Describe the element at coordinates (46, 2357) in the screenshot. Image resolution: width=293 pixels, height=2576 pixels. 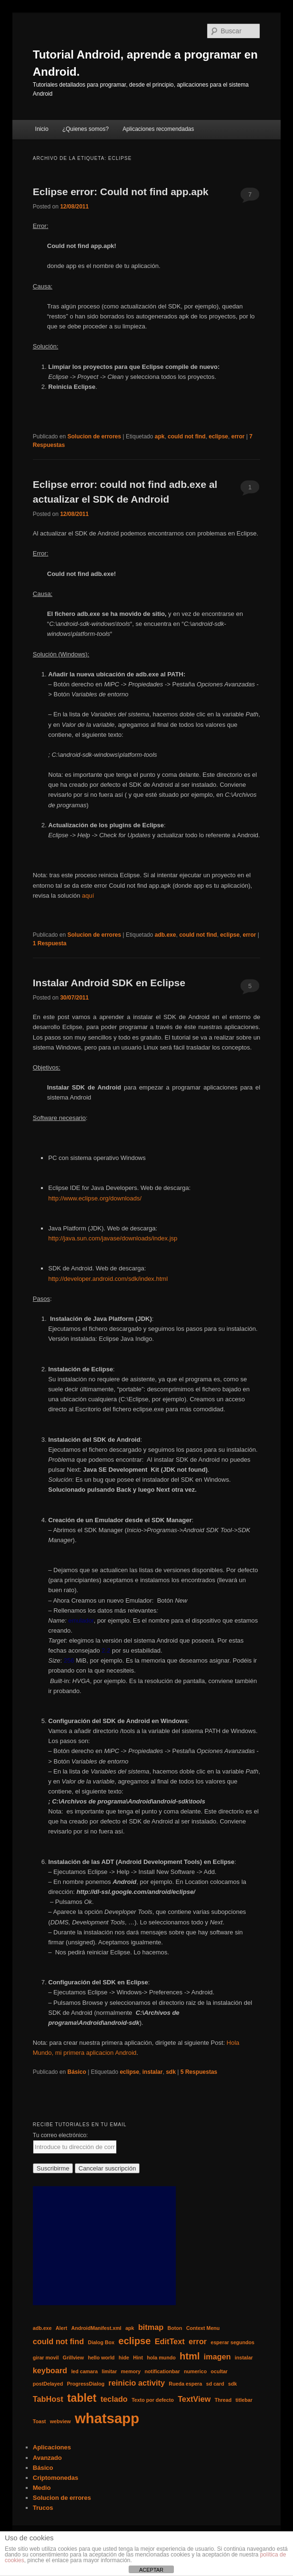
I see `girar movil [girar movil (1 elemento)]` at that location.